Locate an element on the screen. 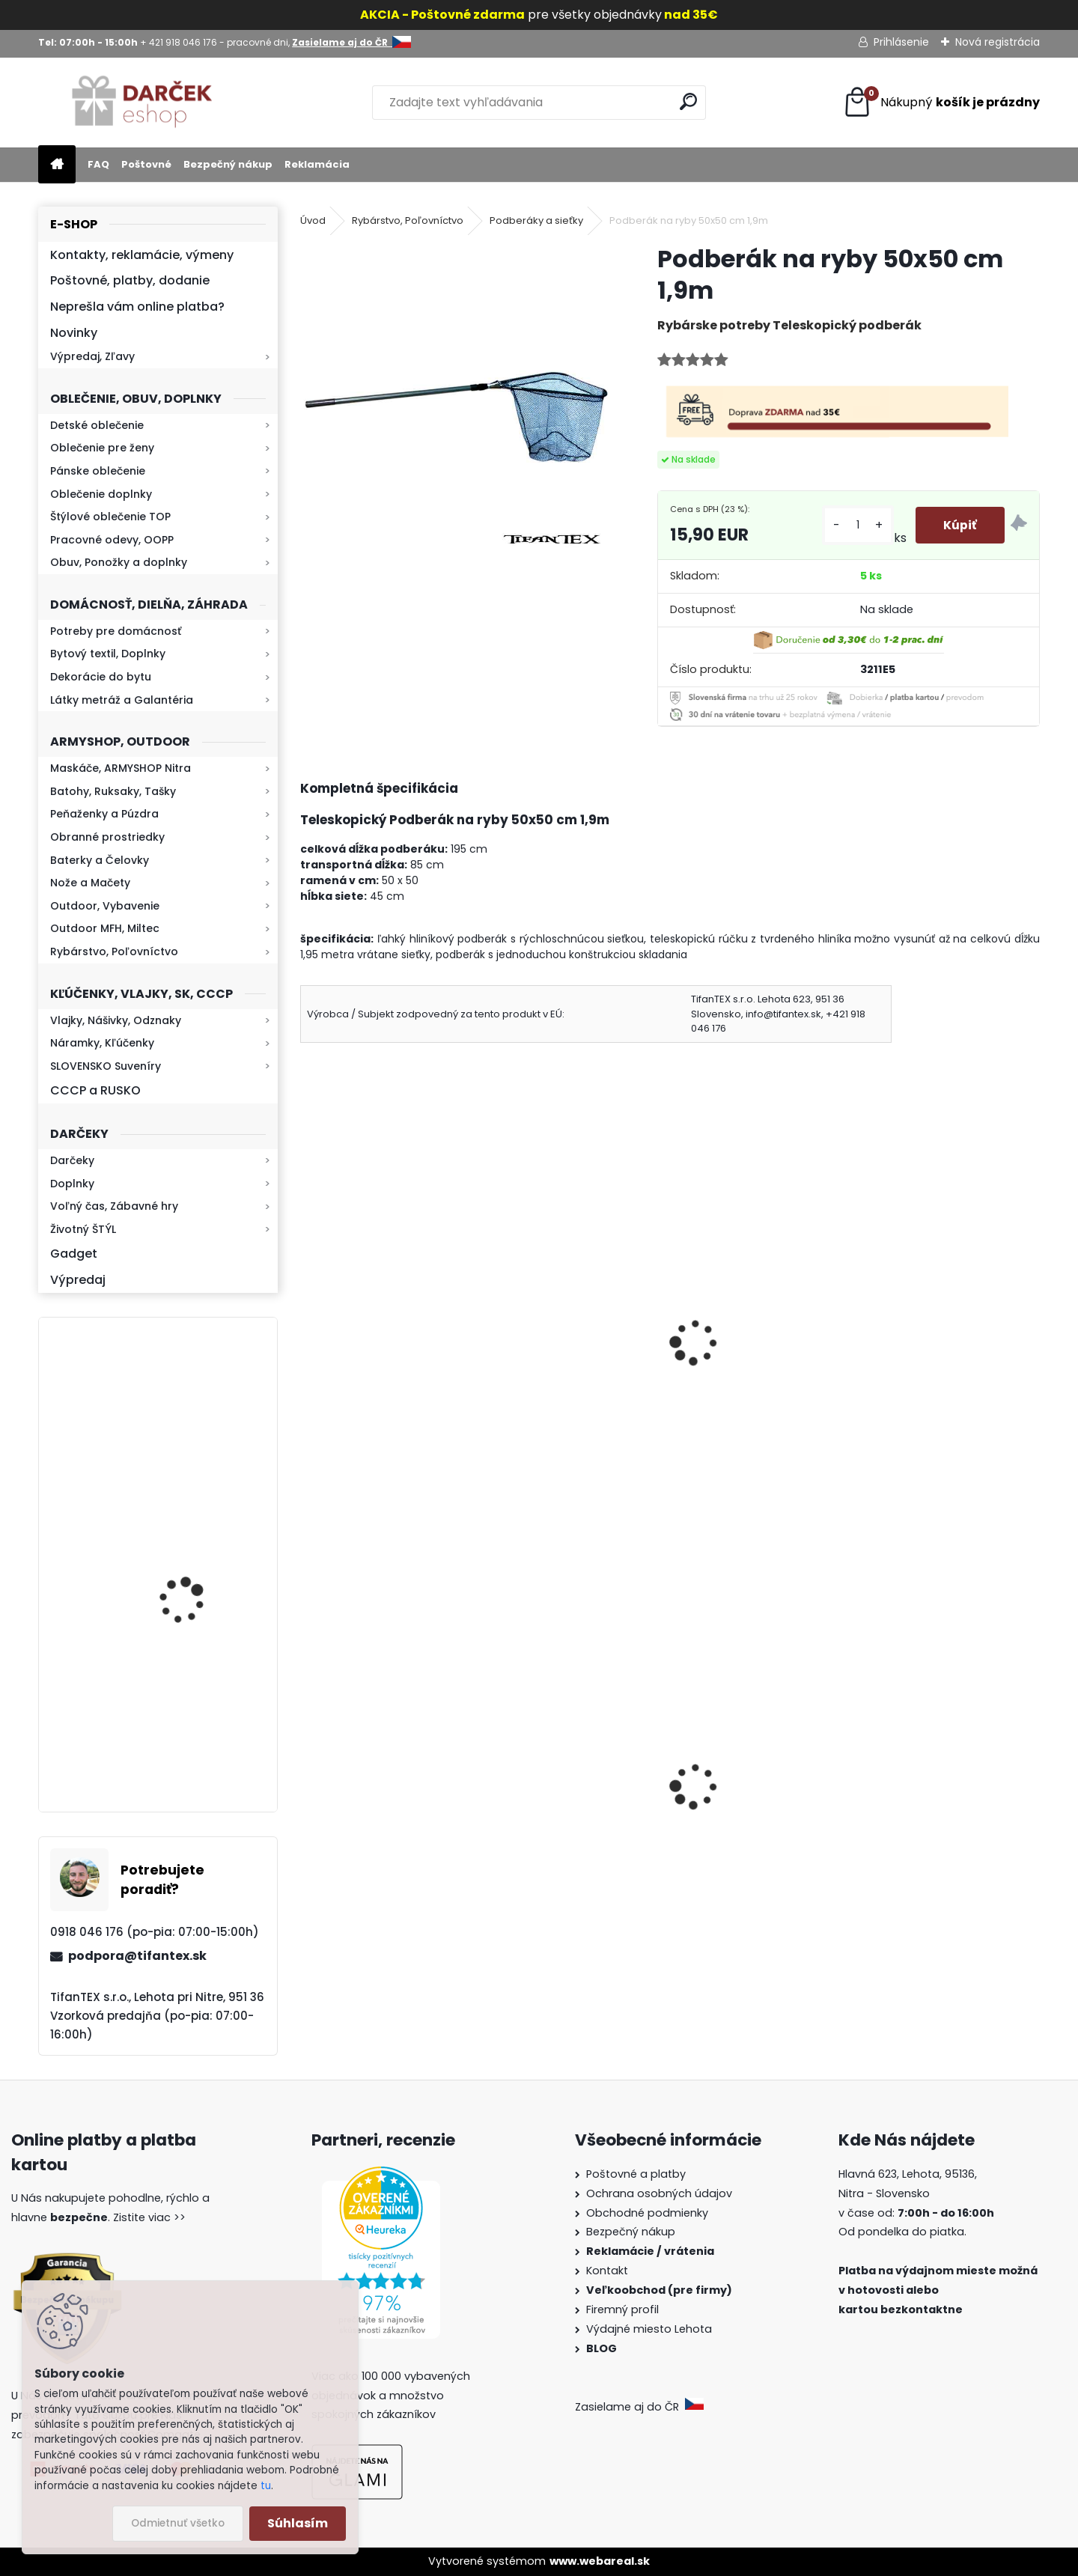 The height and width of the screenshot is (2576, 1078). Oblečenie doplnky is located at coordinates (101, 494).